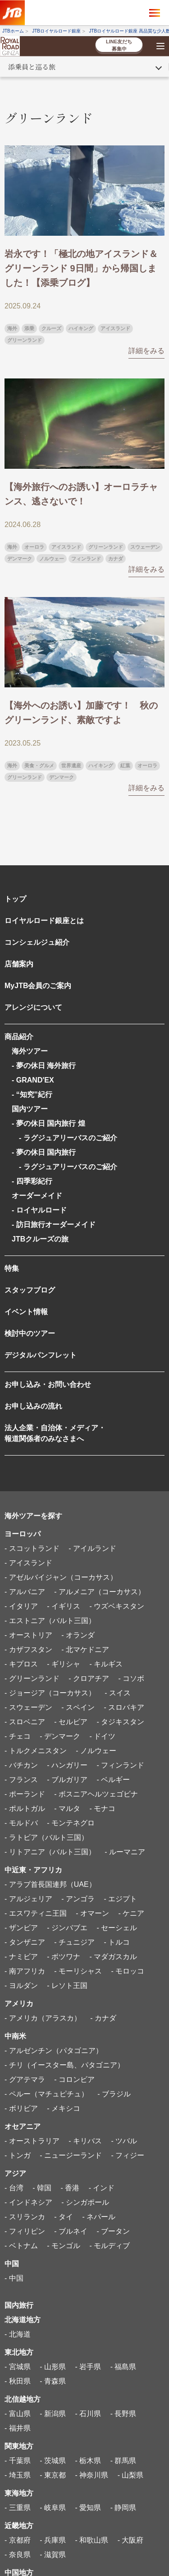 This screenshot has width=169, height=2576. I want to click on アレンジについて, so click(33, 1007).